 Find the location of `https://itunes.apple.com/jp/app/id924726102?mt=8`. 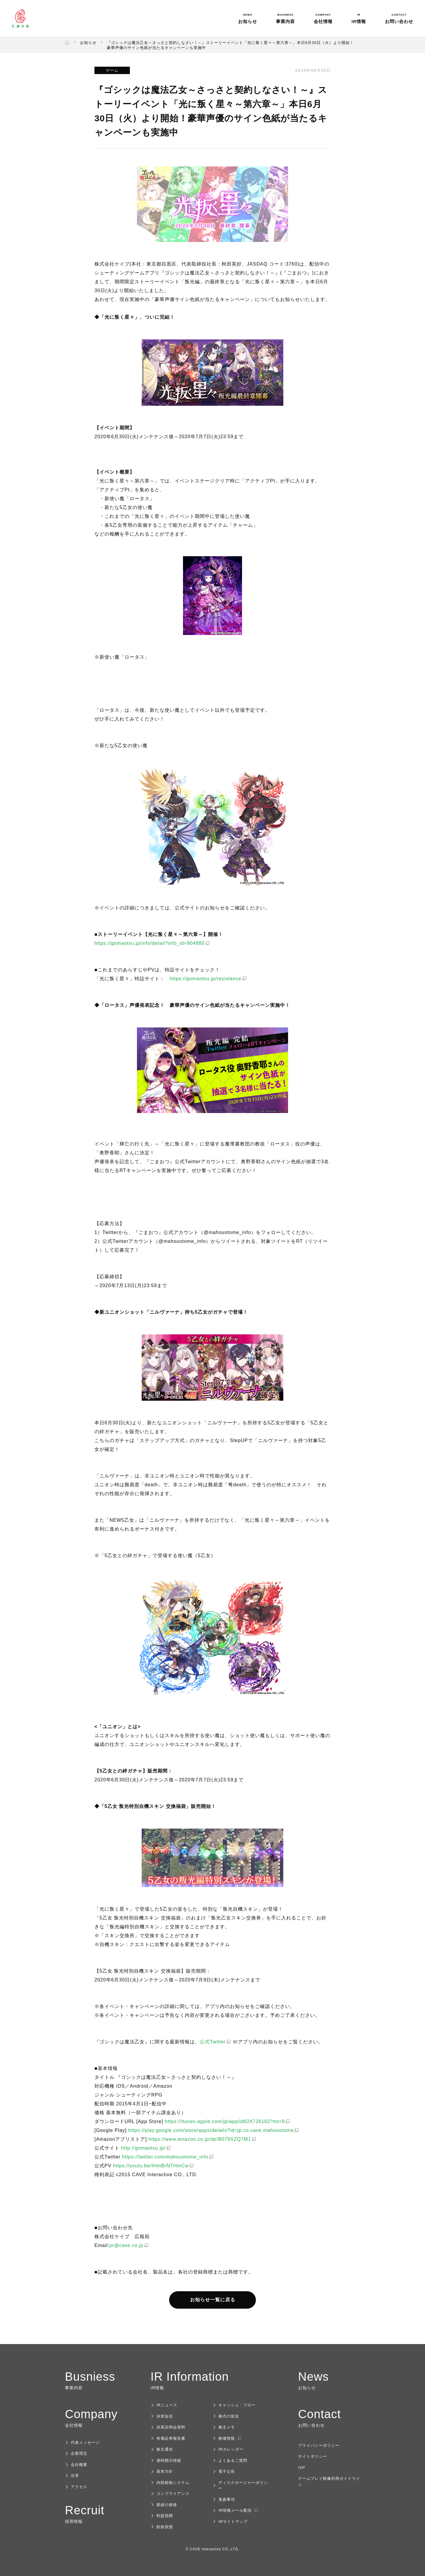

https://itunes.apple.com/jp/app/id924726102?mt=8 is located at coordinates (225, 2121).